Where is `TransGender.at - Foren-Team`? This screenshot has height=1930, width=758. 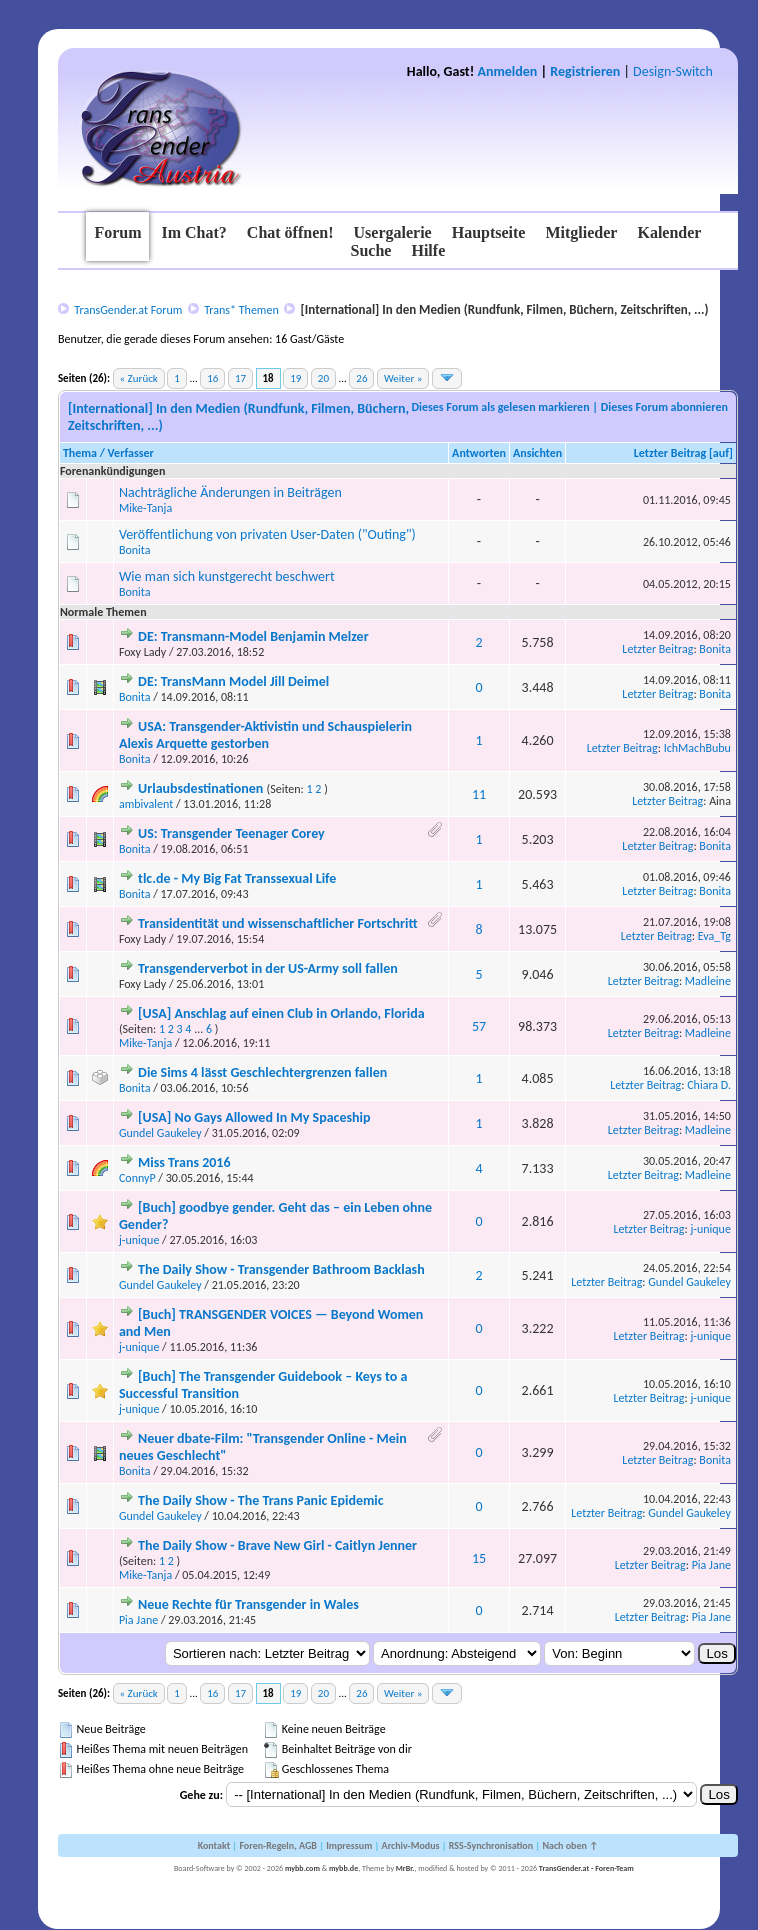 TransGender.at - Foren-Team is located at coordinates (586, 1868).